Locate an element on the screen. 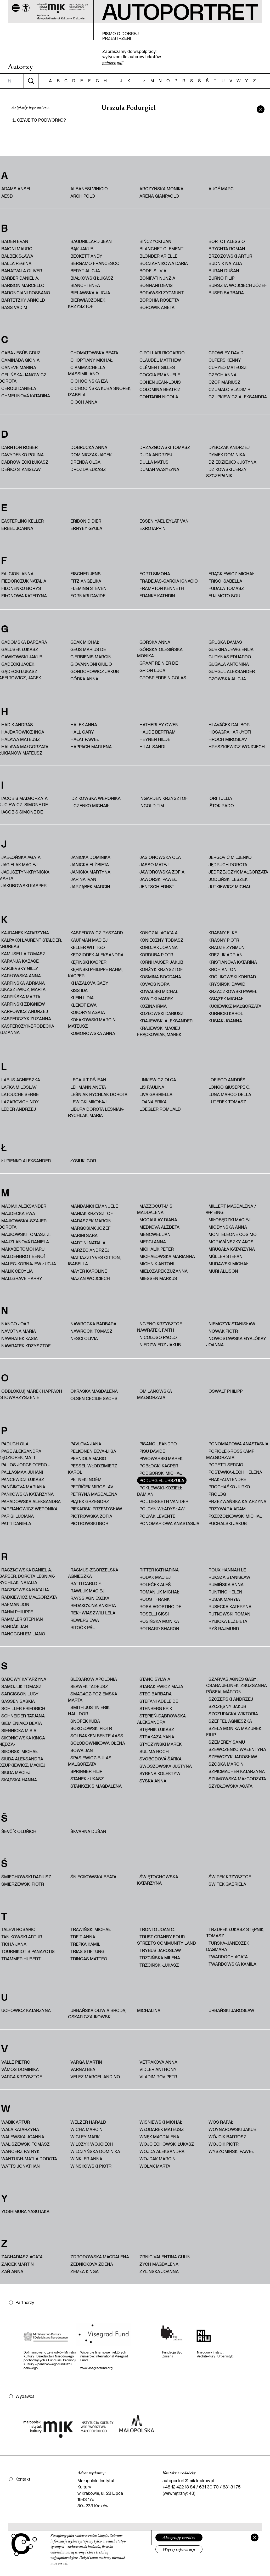 This screenshot has height=2576, width=270. Bergamo Francesco is located at coordinates (95, 263).